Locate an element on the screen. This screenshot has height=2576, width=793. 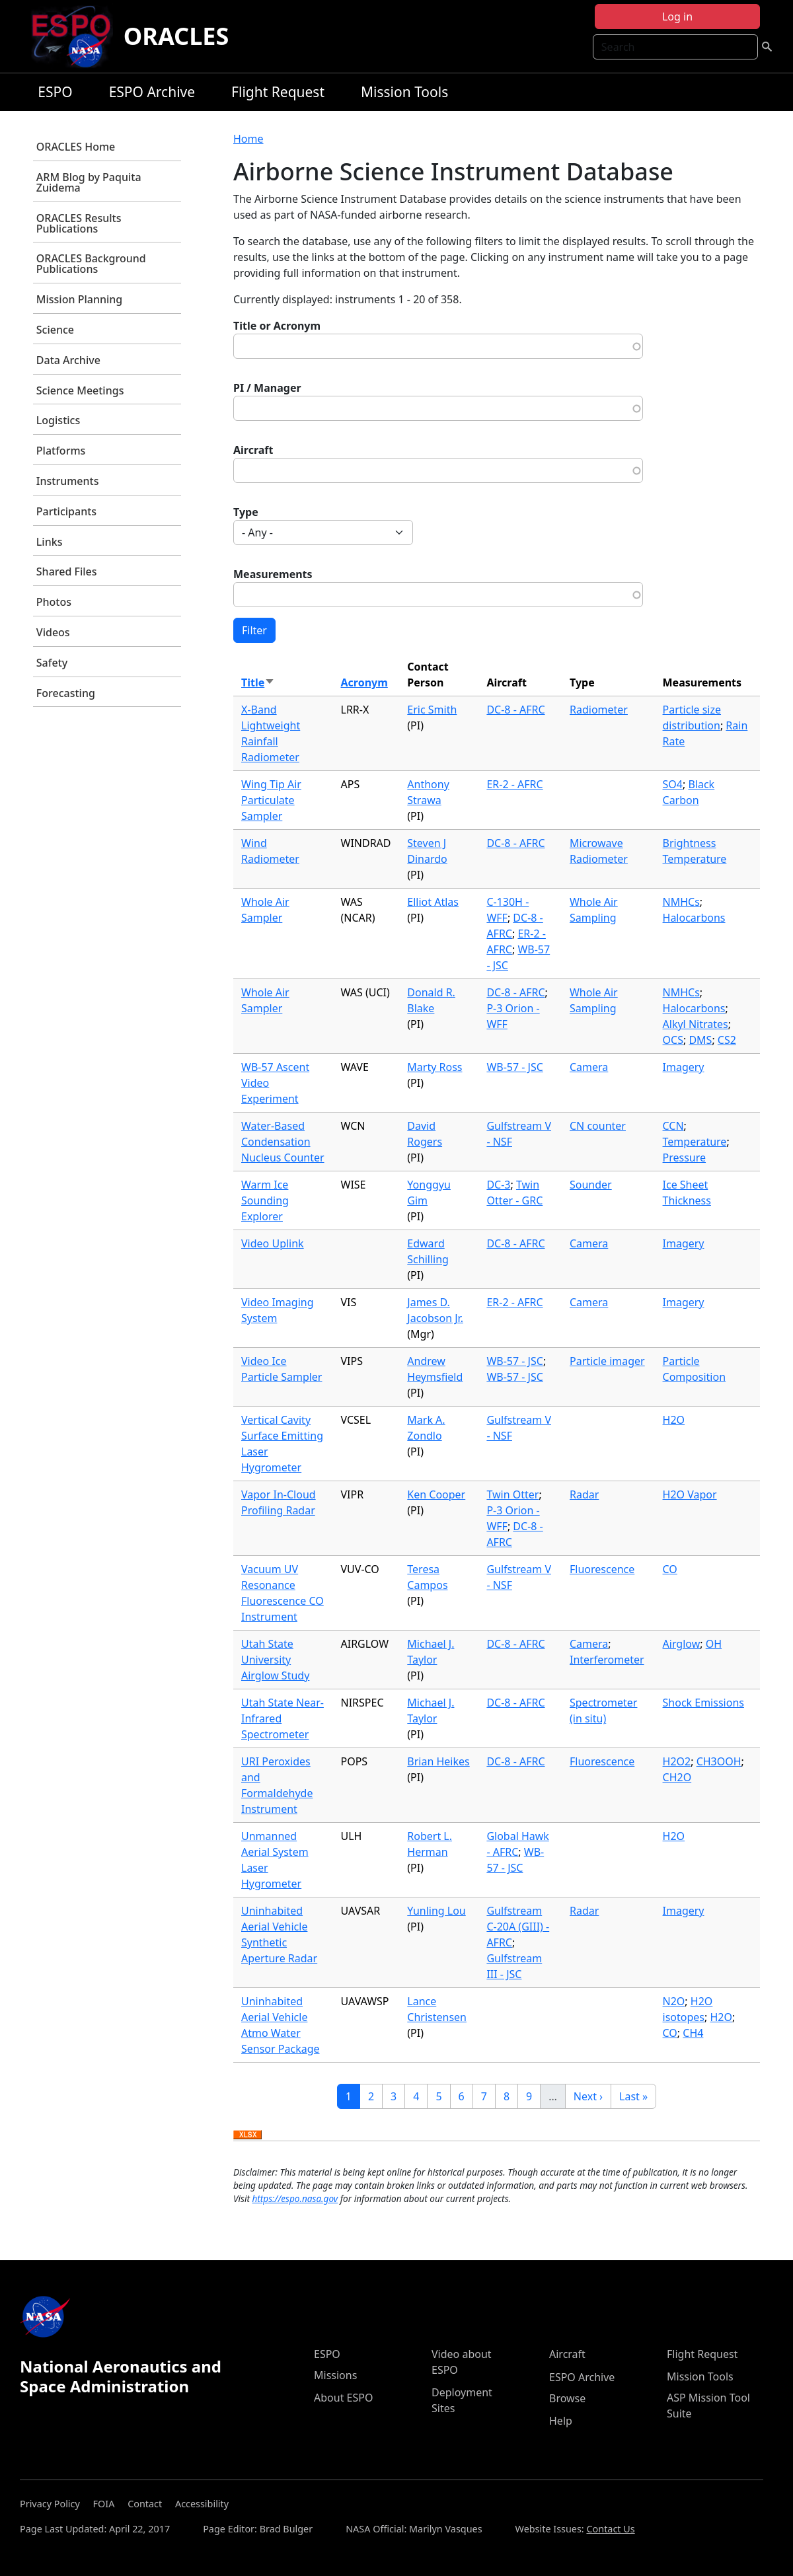
About ESPO is located at coordinates (343, 2397).